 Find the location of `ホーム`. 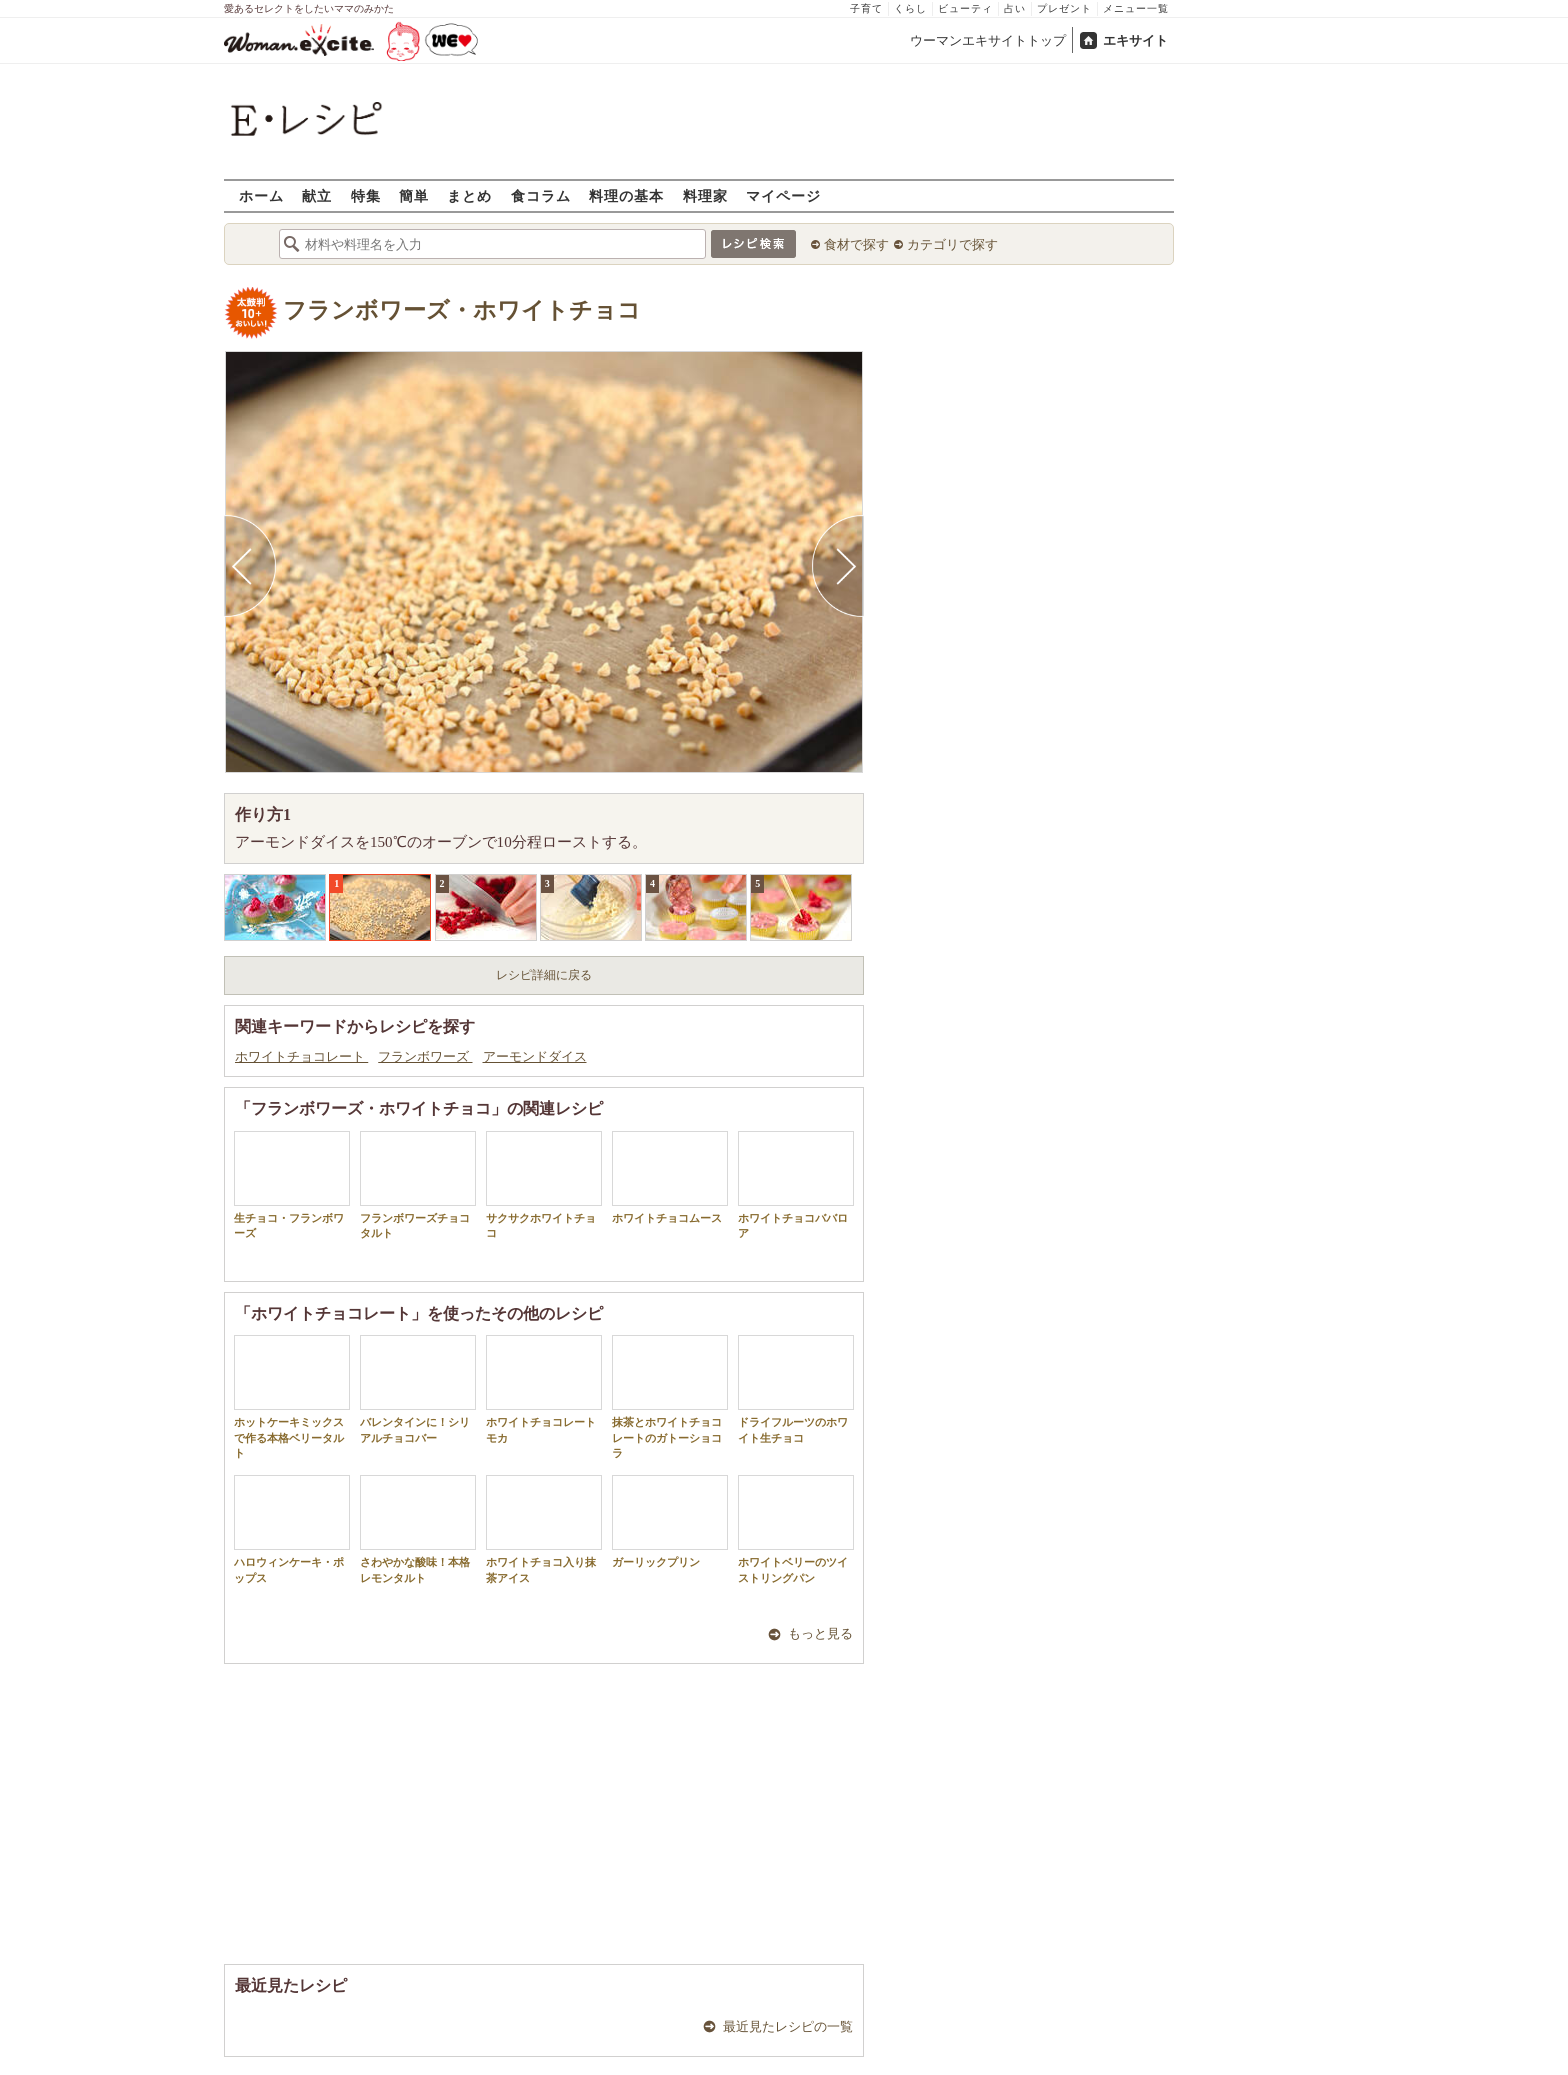

ホーム is located at coordinates (261, 195).